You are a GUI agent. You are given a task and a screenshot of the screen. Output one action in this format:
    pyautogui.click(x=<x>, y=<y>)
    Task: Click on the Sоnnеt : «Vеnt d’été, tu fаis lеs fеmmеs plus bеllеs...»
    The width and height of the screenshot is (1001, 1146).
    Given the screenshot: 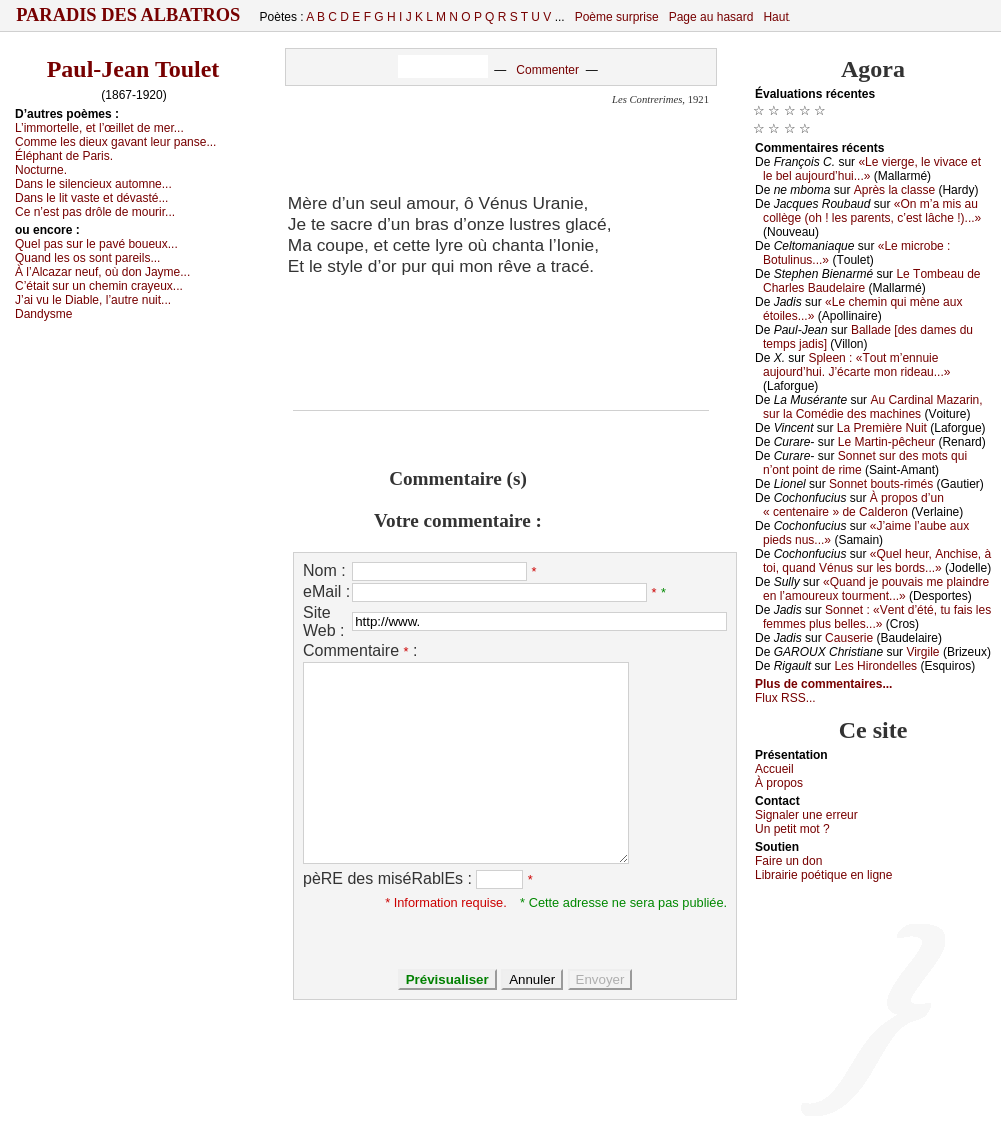 What is the action you would take?
    pyautogui.click(x=877, y=617)
    